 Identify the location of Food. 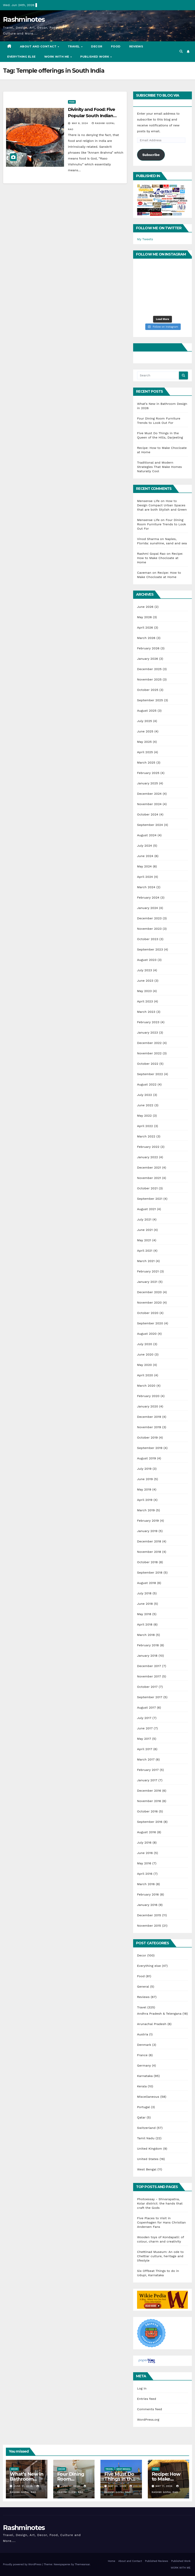
(116, 46).